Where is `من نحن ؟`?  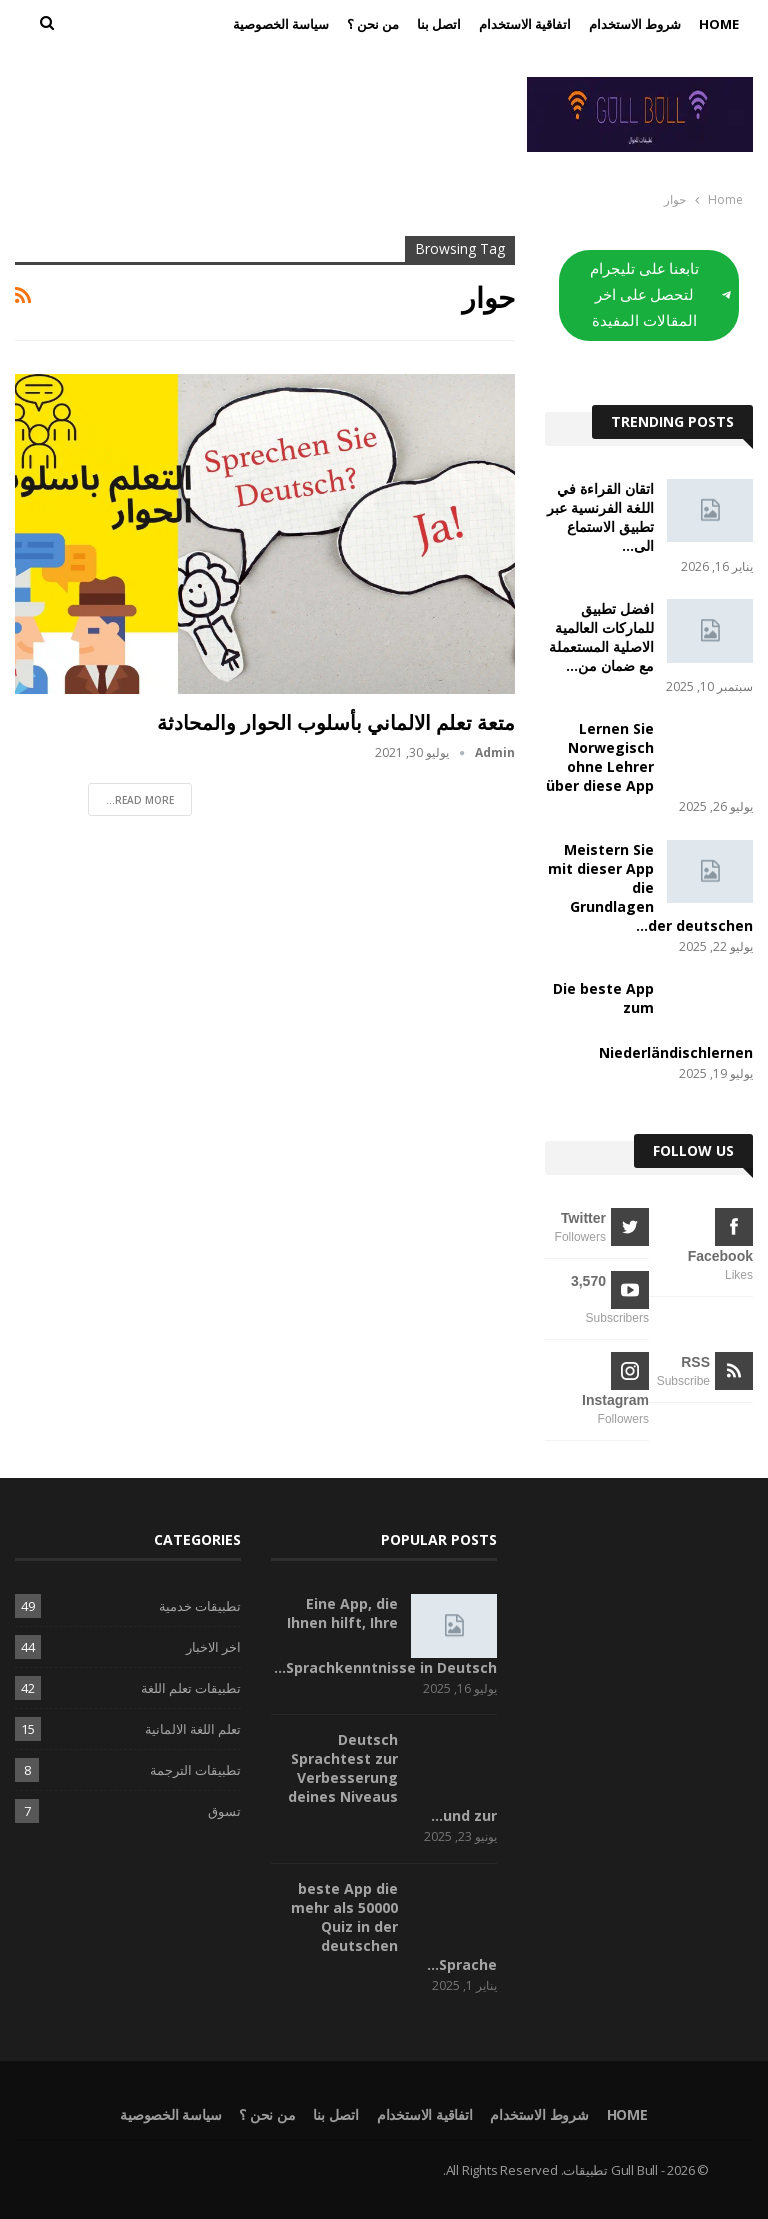 من نحن ؟ is located at coordinates (373, 24).